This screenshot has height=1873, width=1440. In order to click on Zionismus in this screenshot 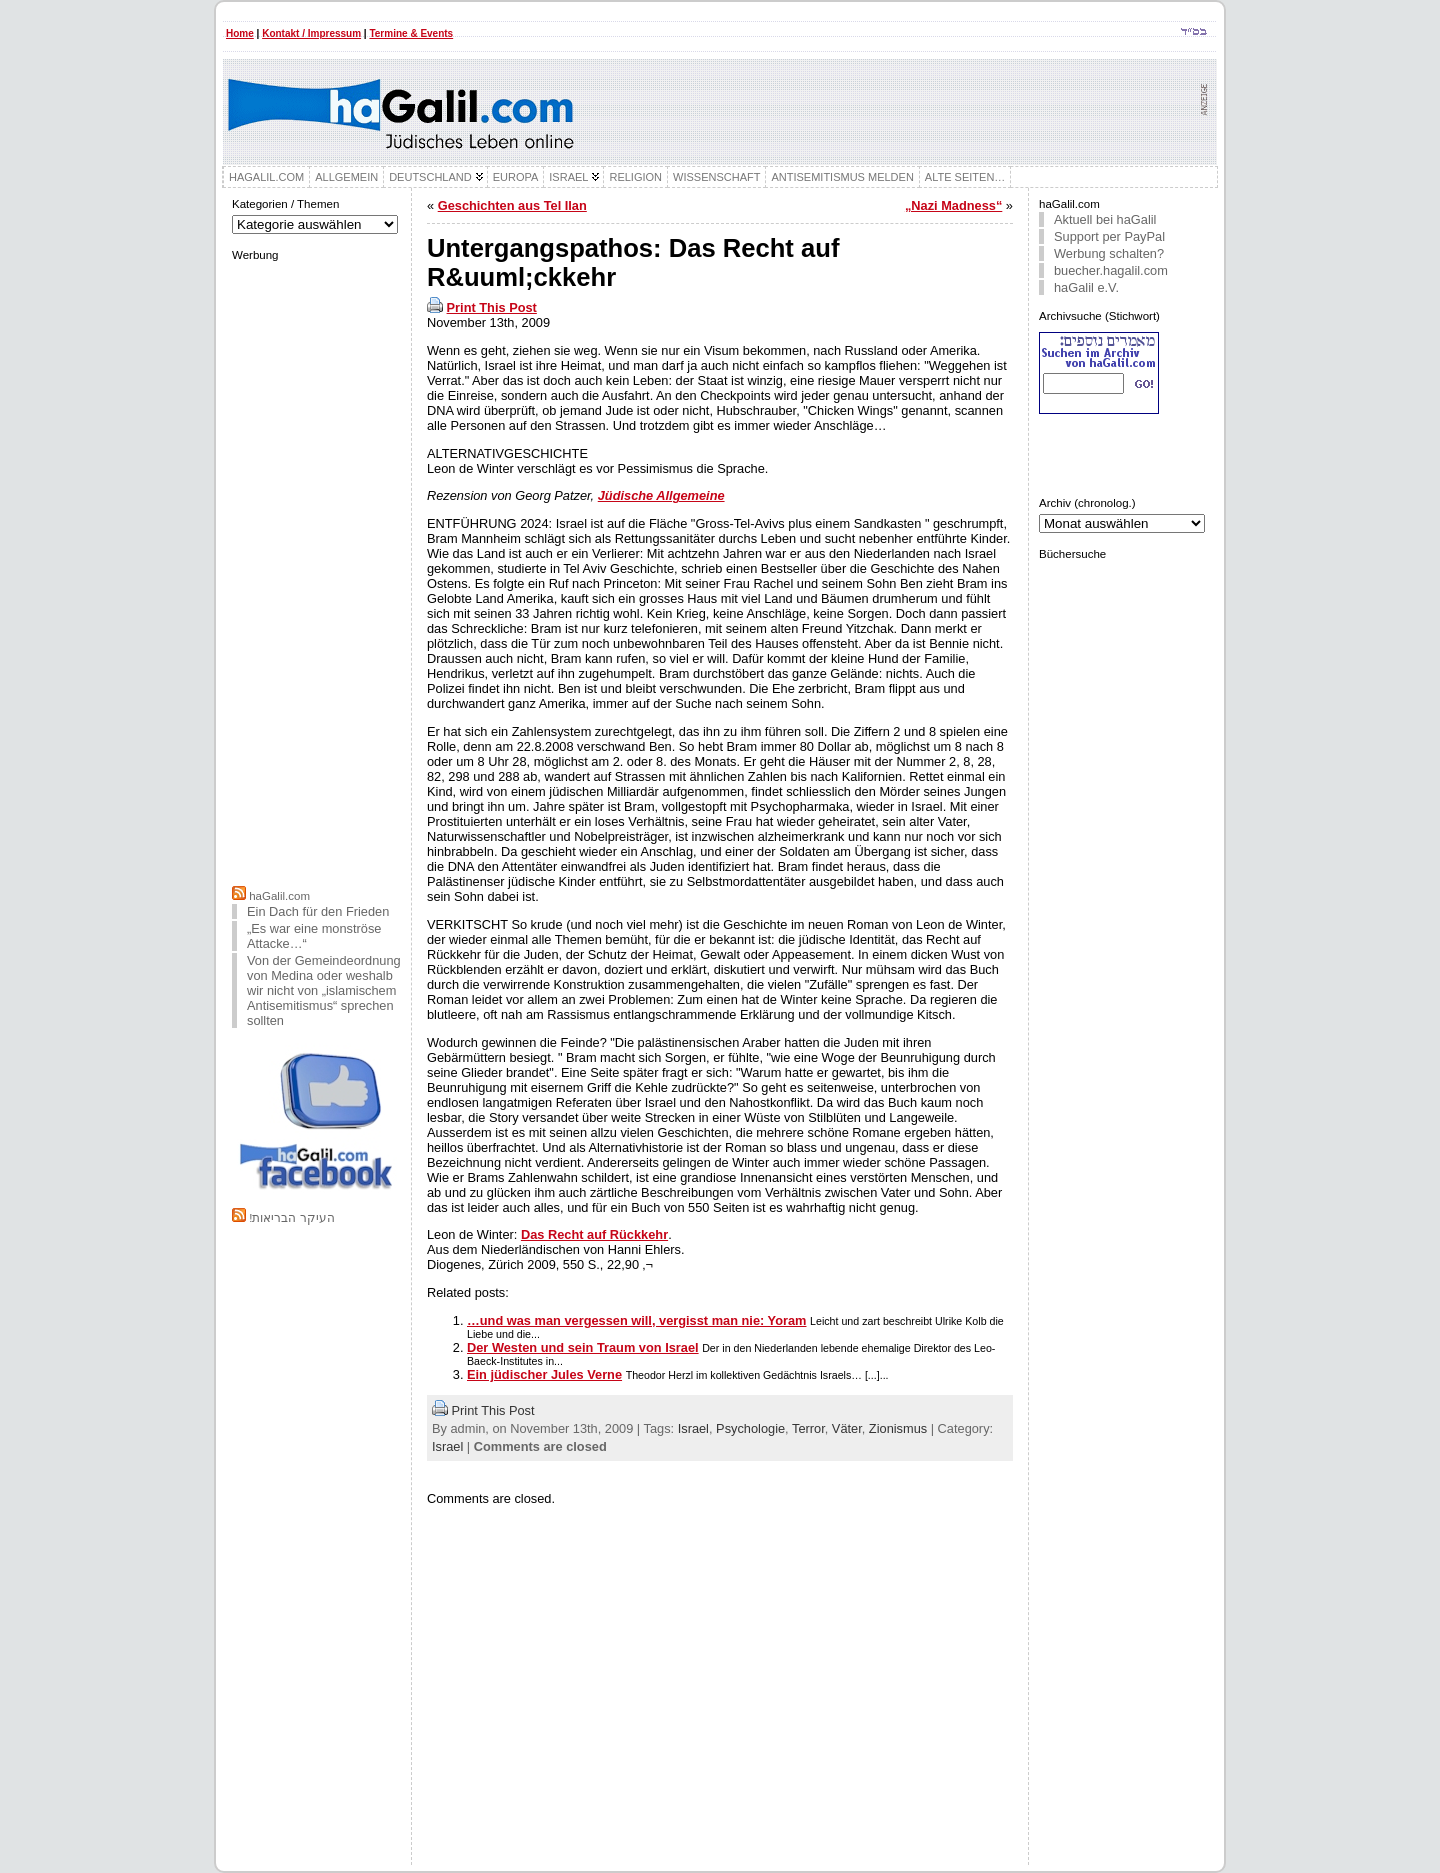, I will do `click(898, 1428)`.